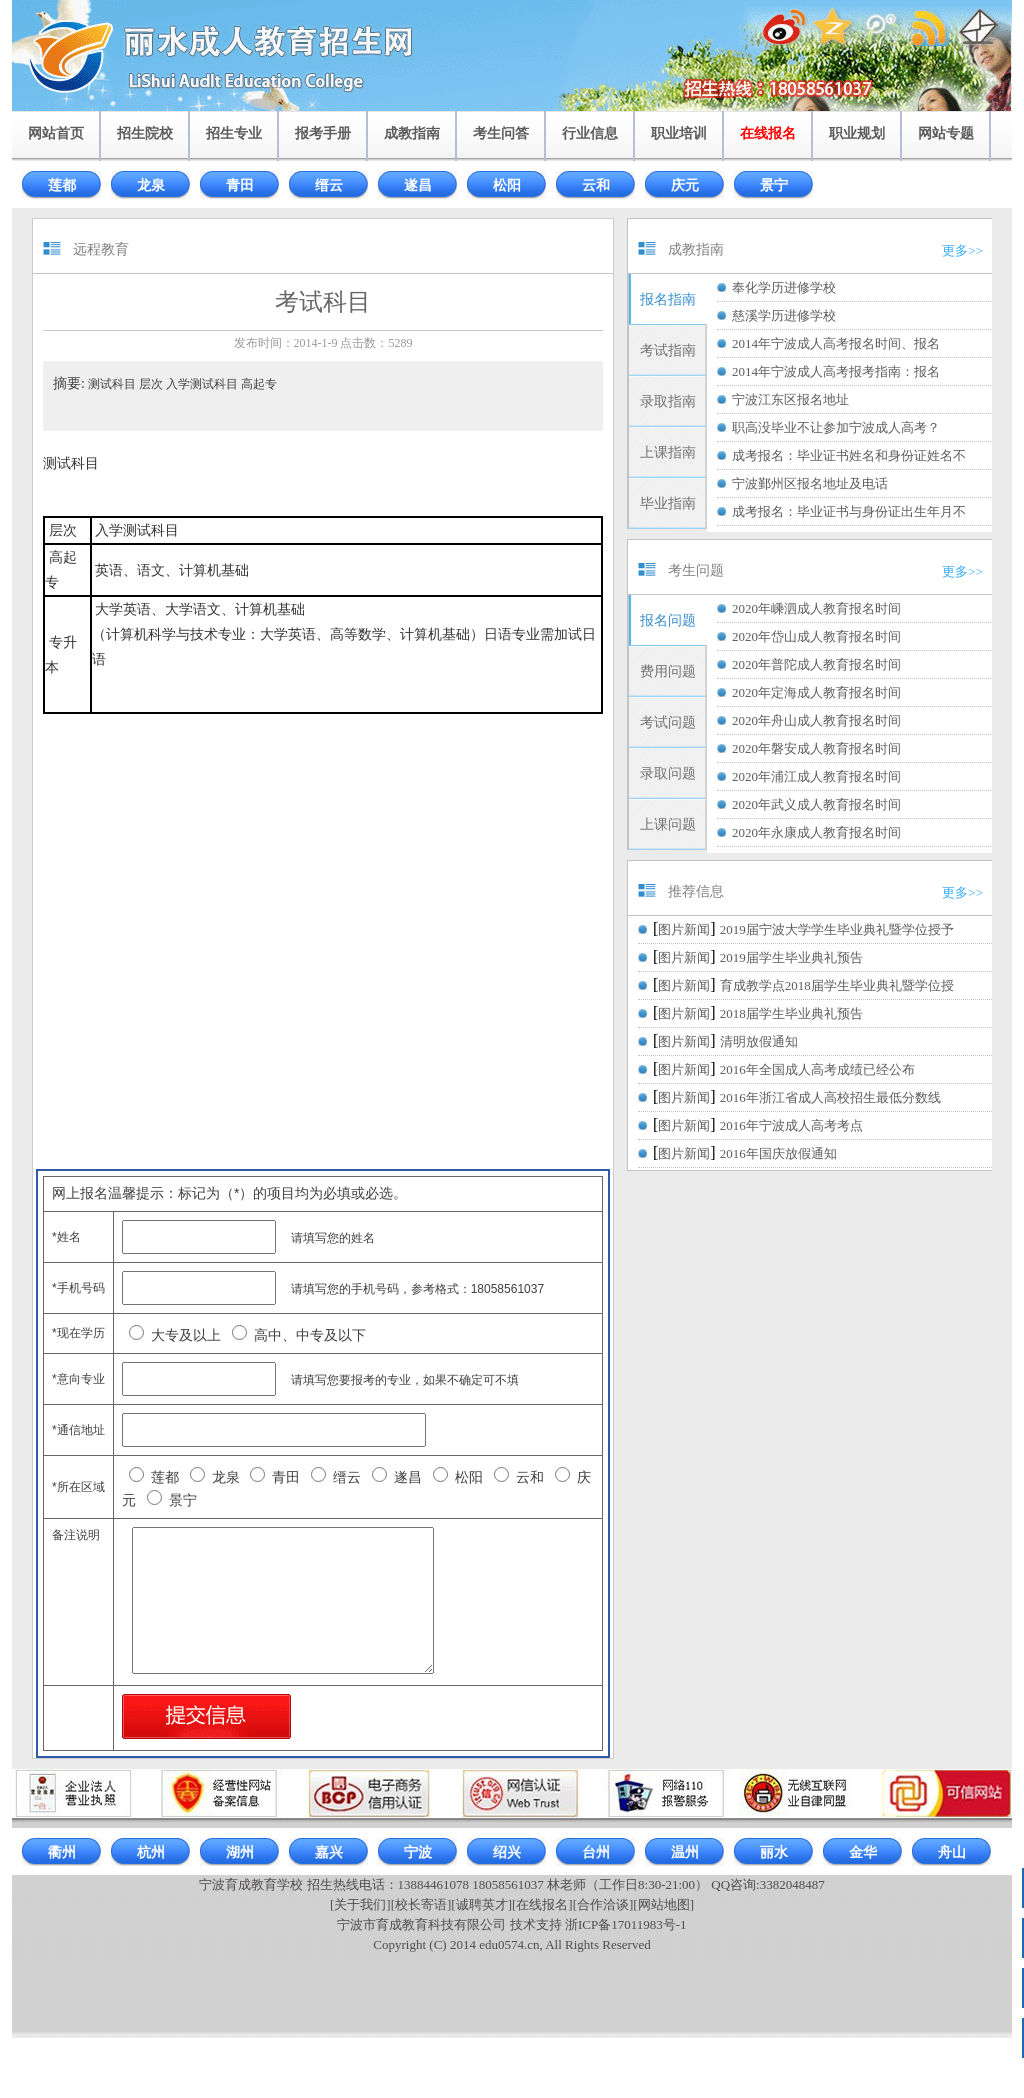 The height and width of the screenshot is (2098, 1024). I want to click on 2014年宁波成人高考报名时间、报名, so click(836, 343).